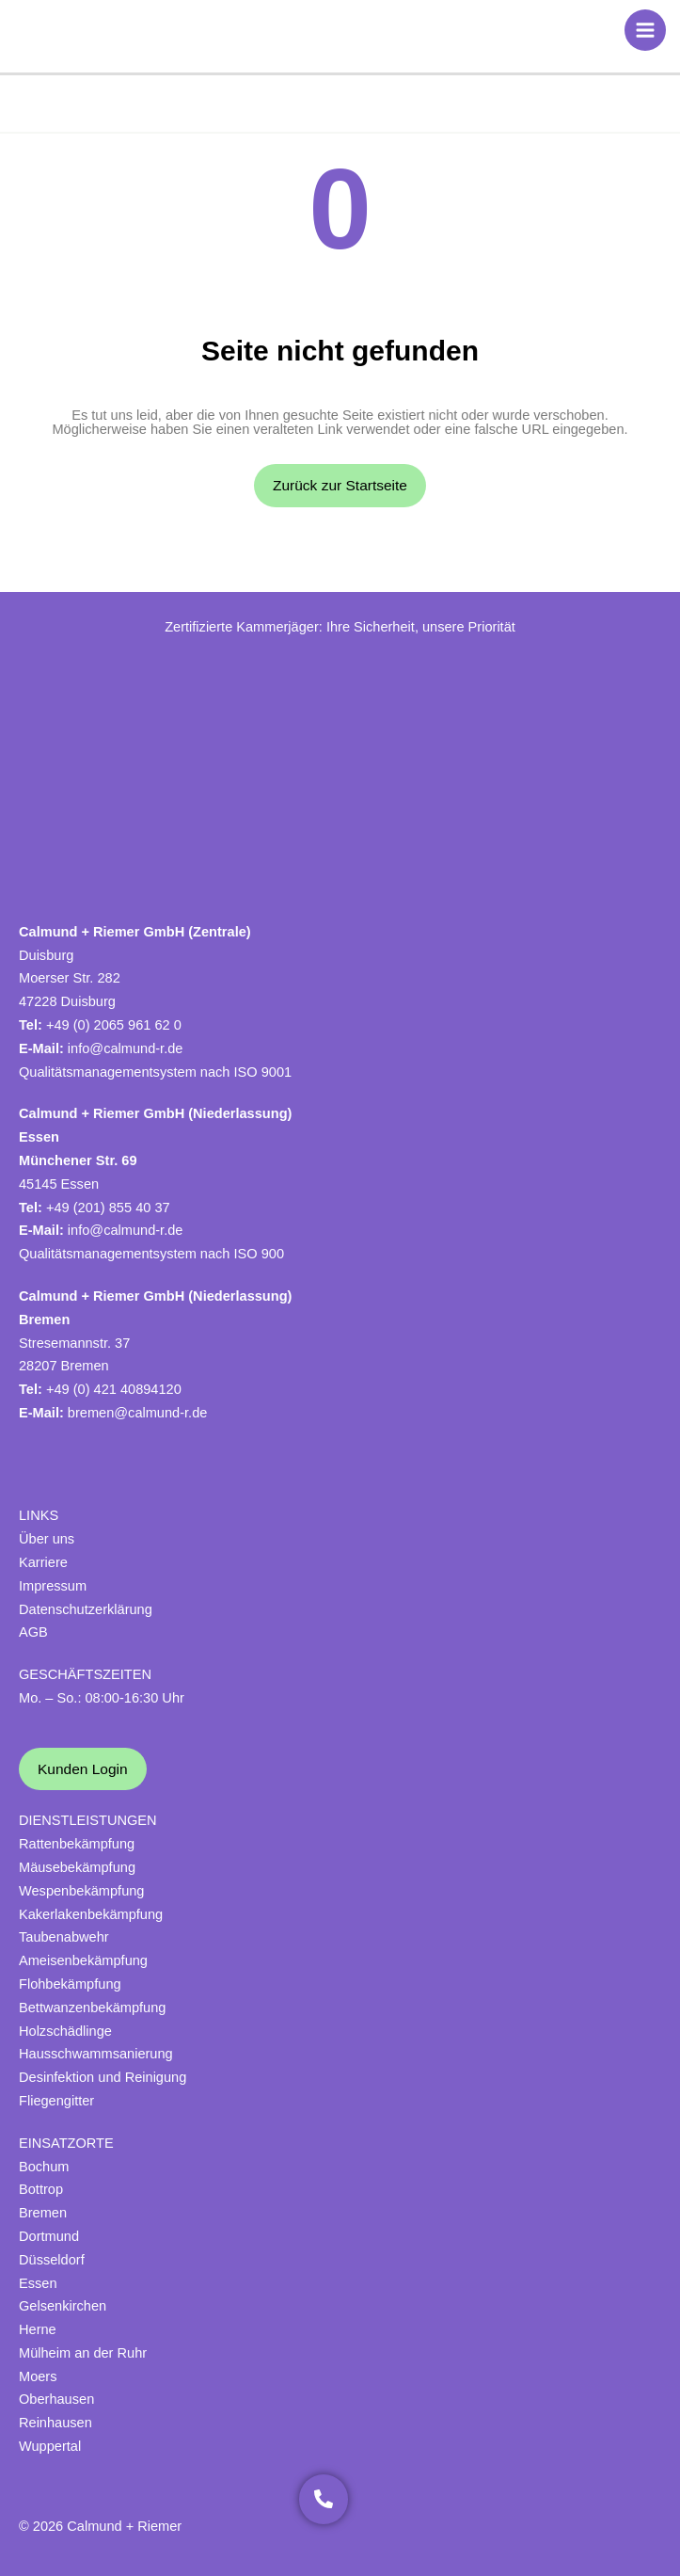 This screenshot has height=2576, width=680. What do you see at coordinates (37, 2329) in the screenshot?
I see `Herne` at bounding box center [37, 2329].